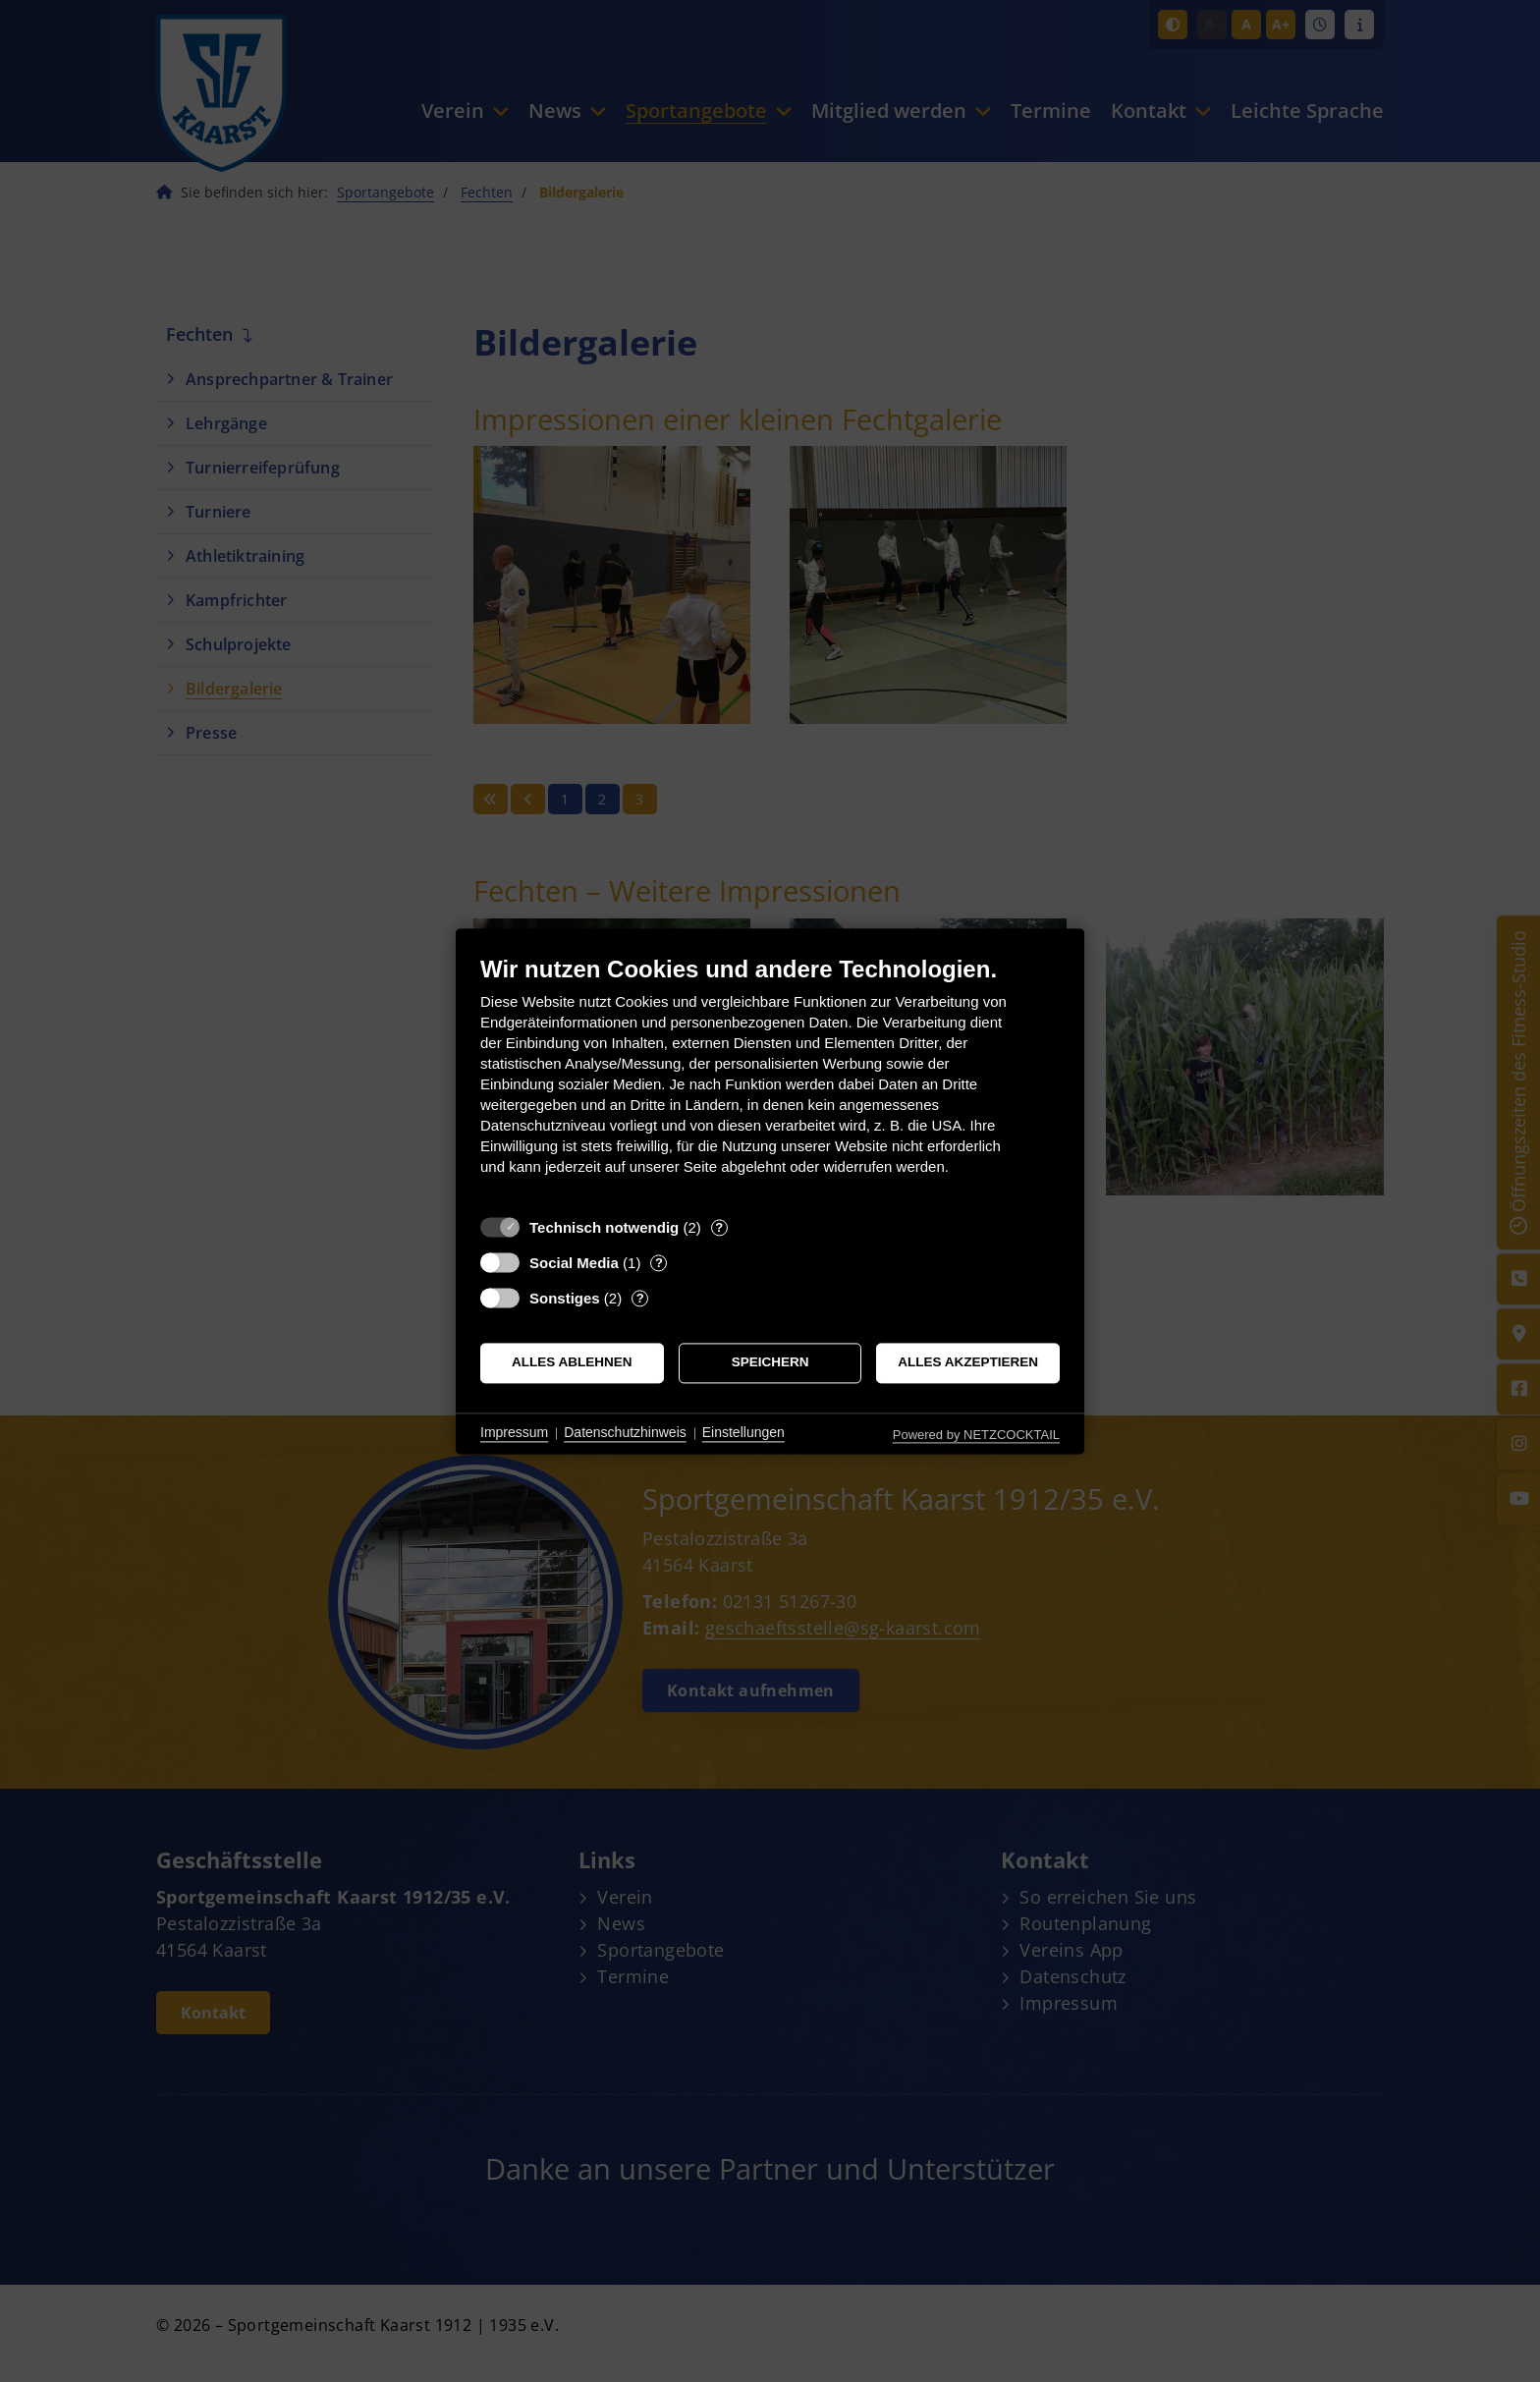  Describe the element at coordinates (770, 1080) in the screenshot. I see `[document]` at that location.